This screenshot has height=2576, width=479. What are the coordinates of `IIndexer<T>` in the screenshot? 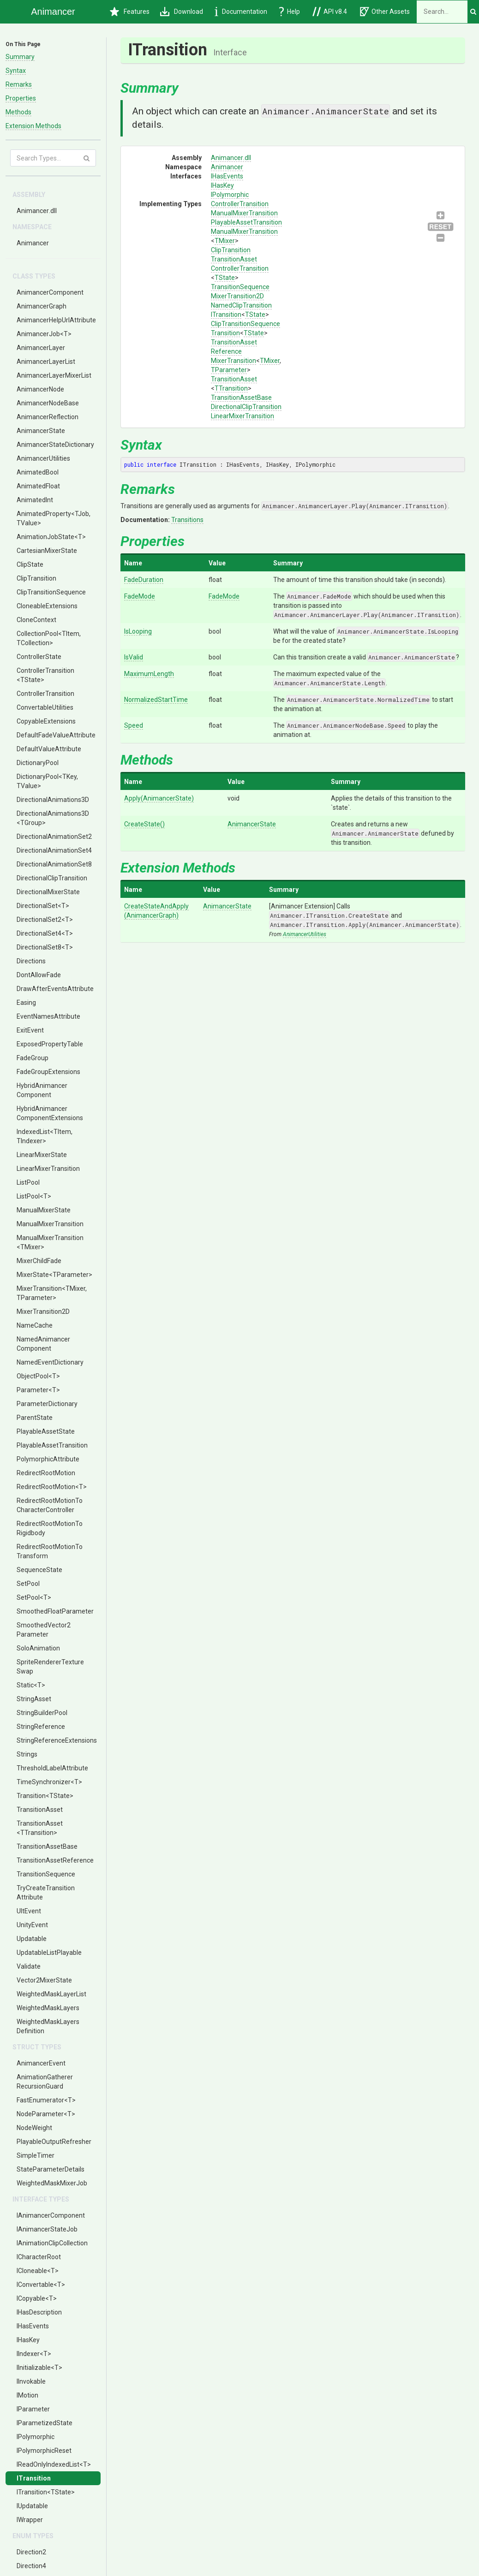 It's located at (34, 2353).